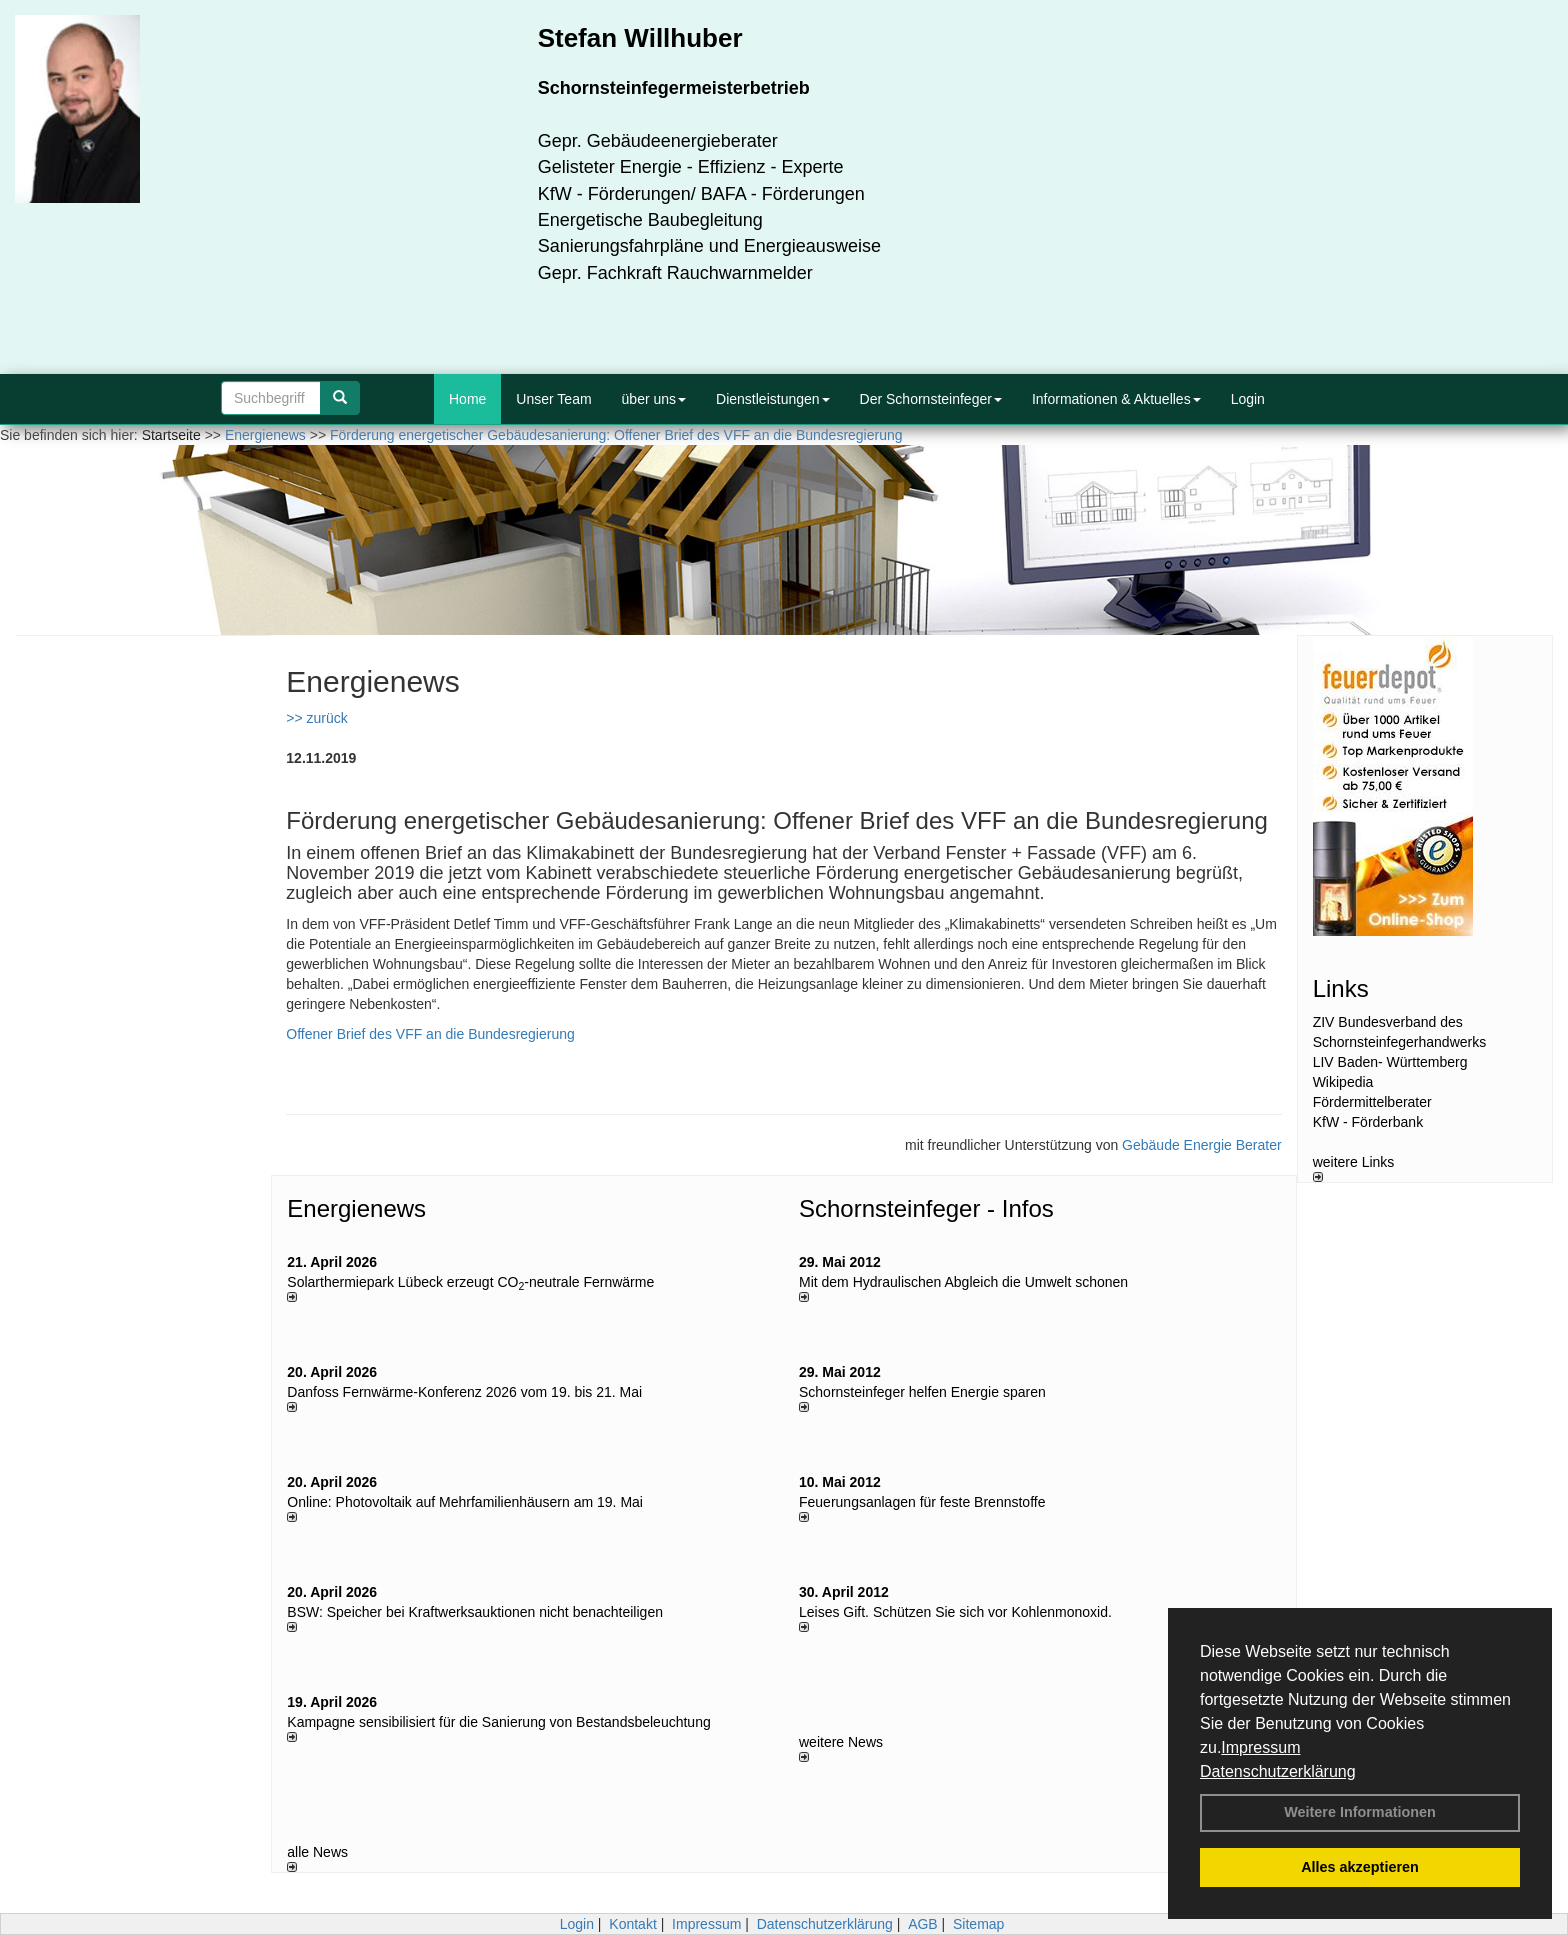 This screenshot has height=1935, width=1568. Describe the element at coordinates (1343, 1082) in the screenshot. I see `Wikipedia` at that location.